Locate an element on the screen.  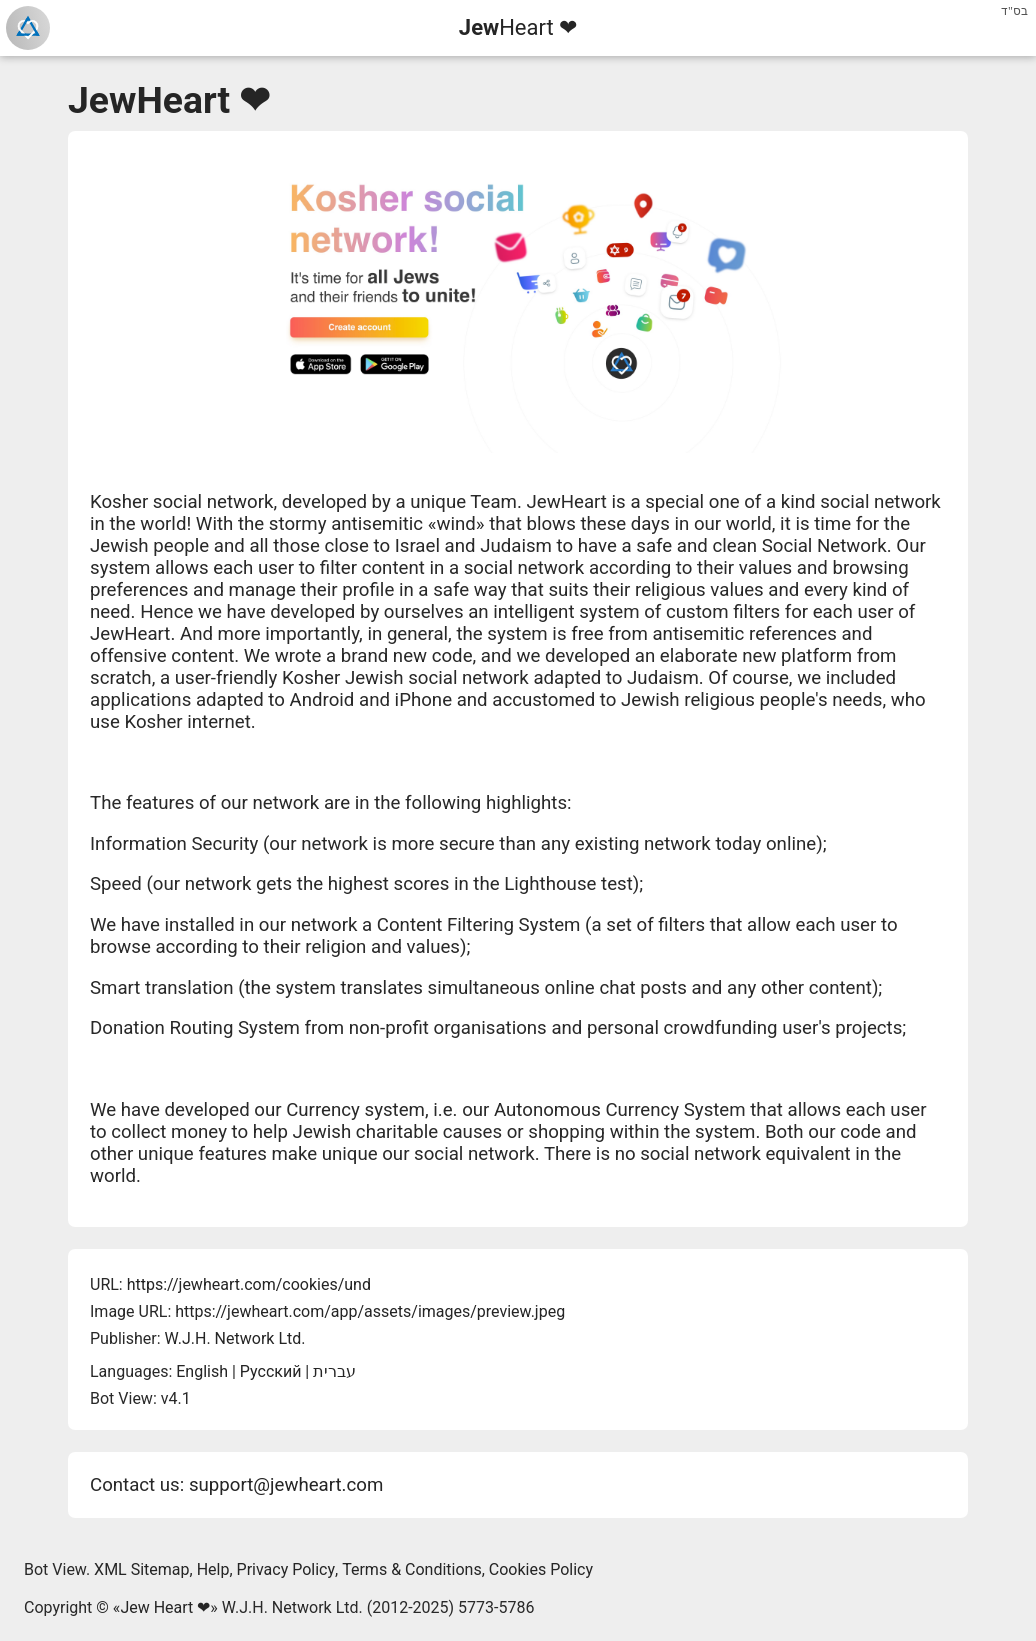
support@jewheart.com is located at coordinates (286, 1485).